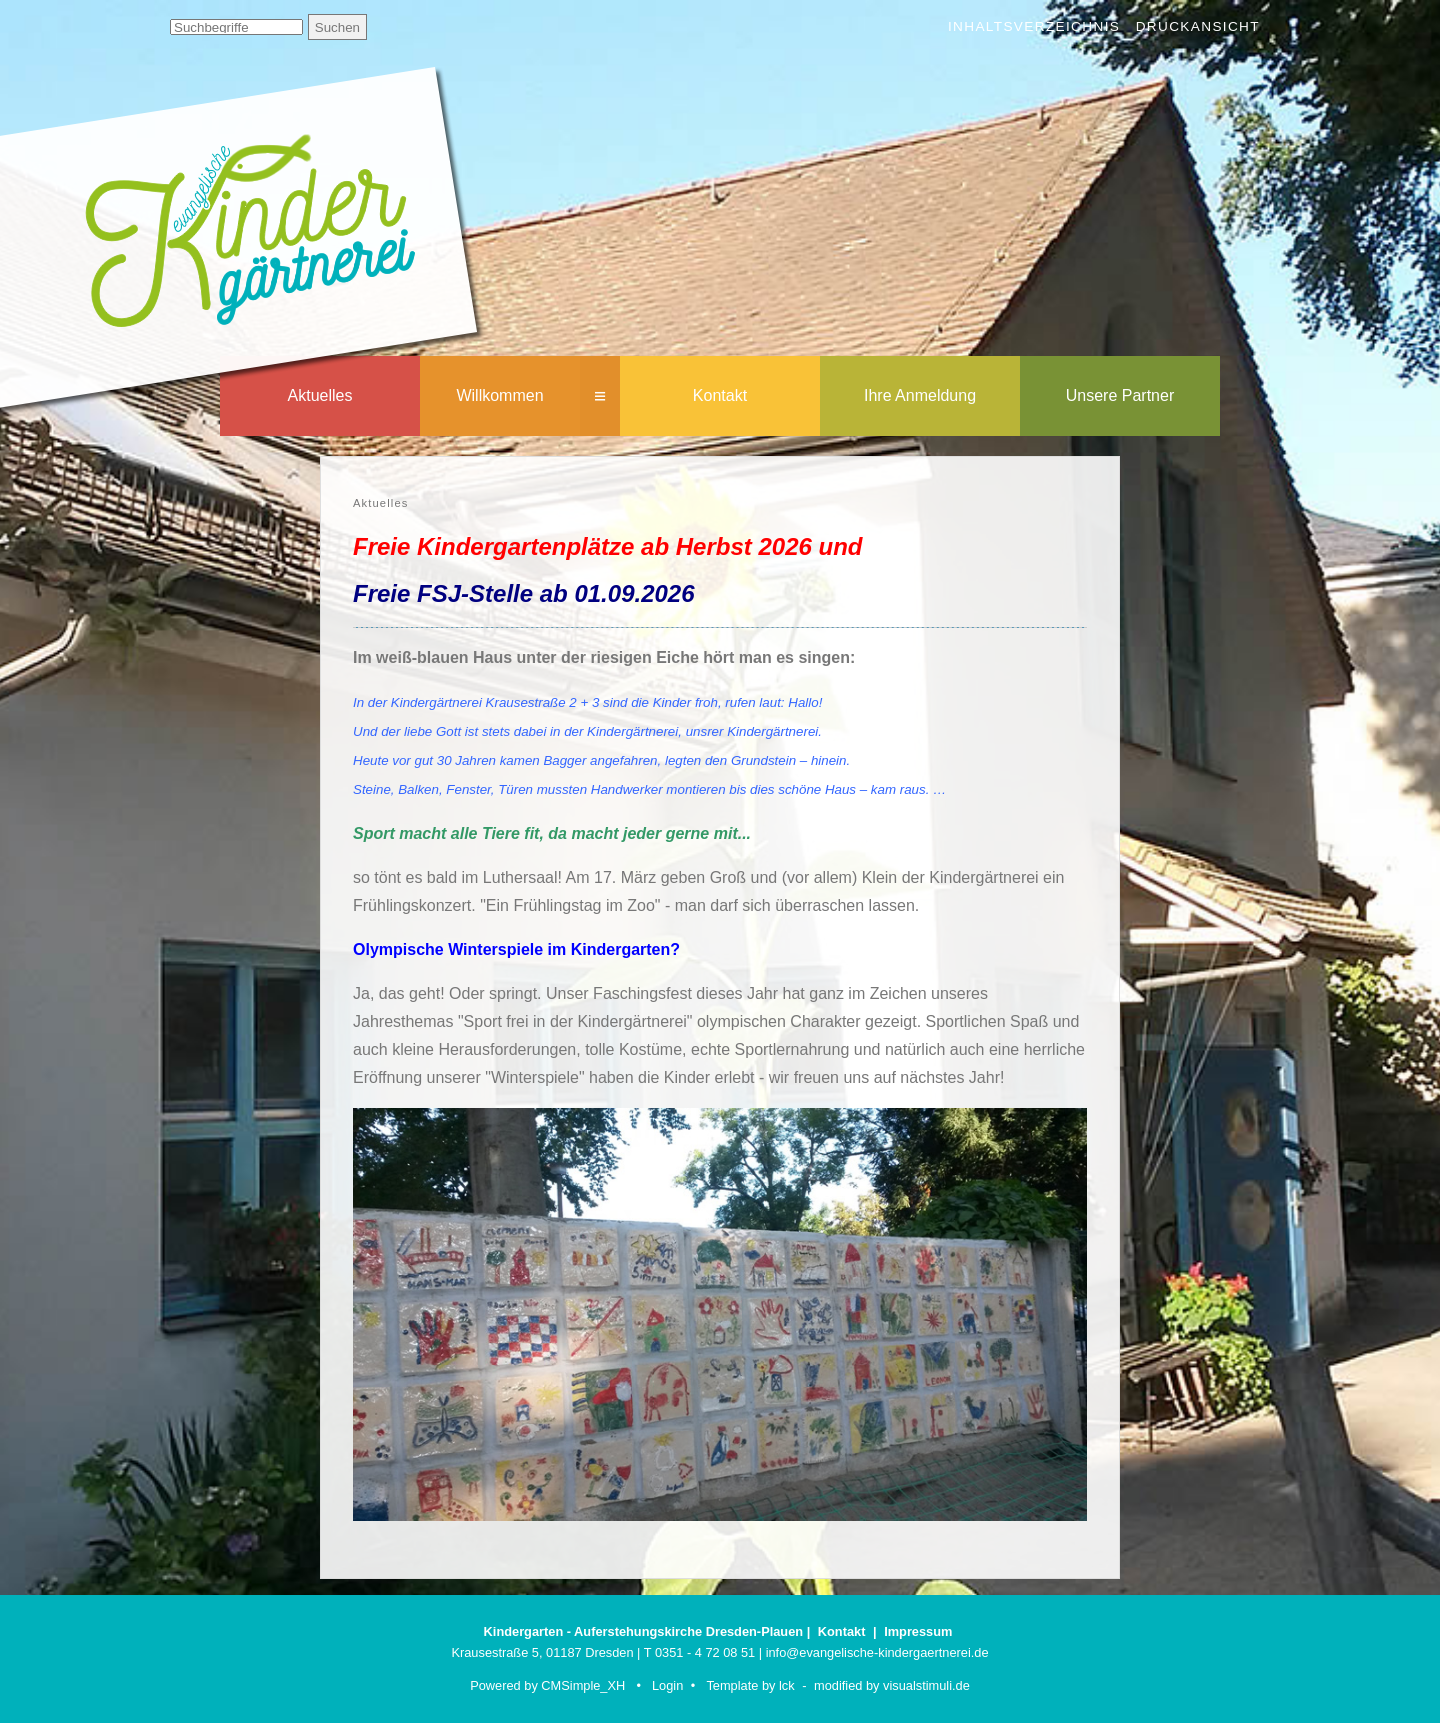  Describe the element at coordinates (499, 395) in the screenshot. I see `Willkommen` at that location.